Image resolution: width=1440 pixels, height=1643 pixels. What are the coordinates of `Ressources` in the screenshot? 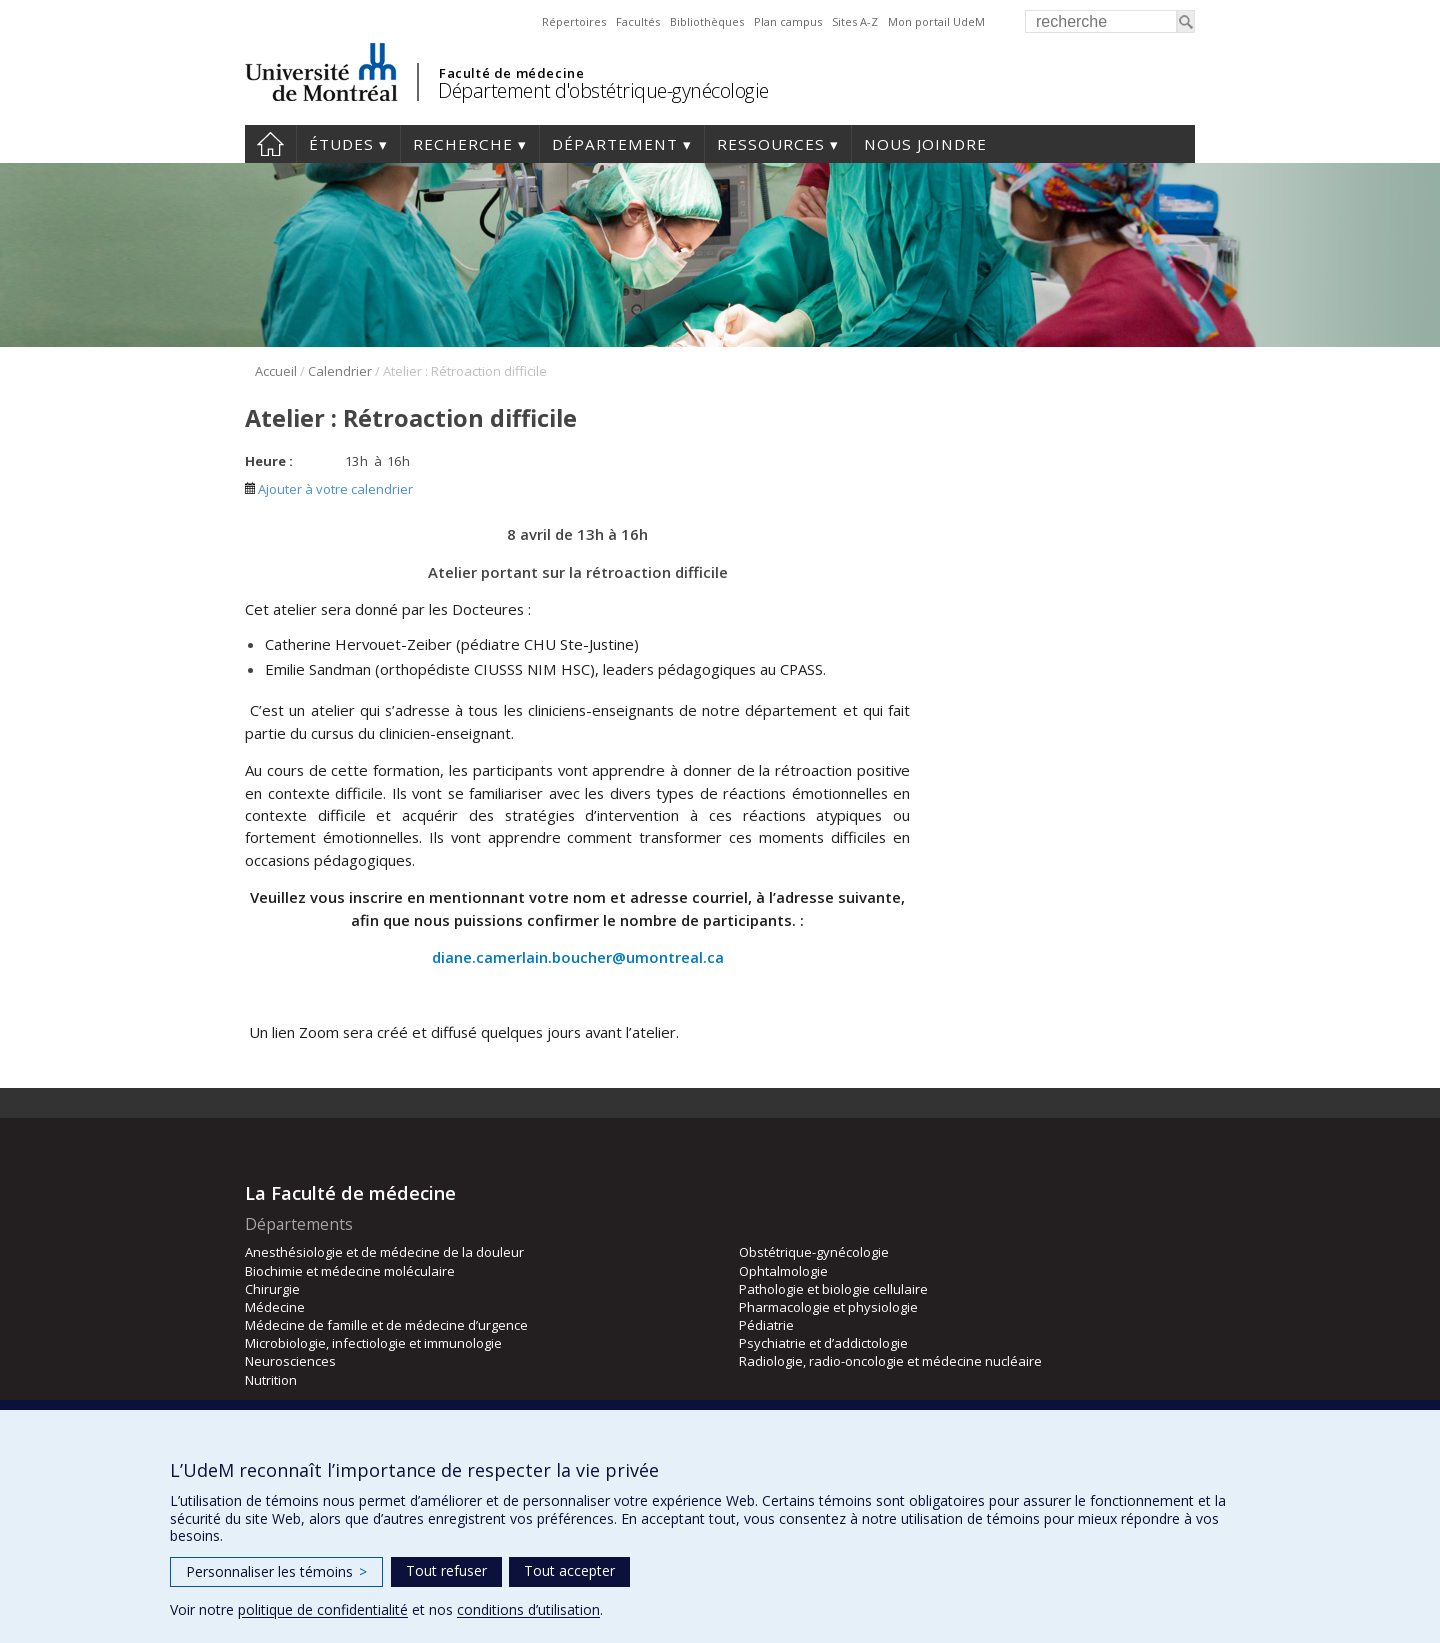 It's located at (771, 144).